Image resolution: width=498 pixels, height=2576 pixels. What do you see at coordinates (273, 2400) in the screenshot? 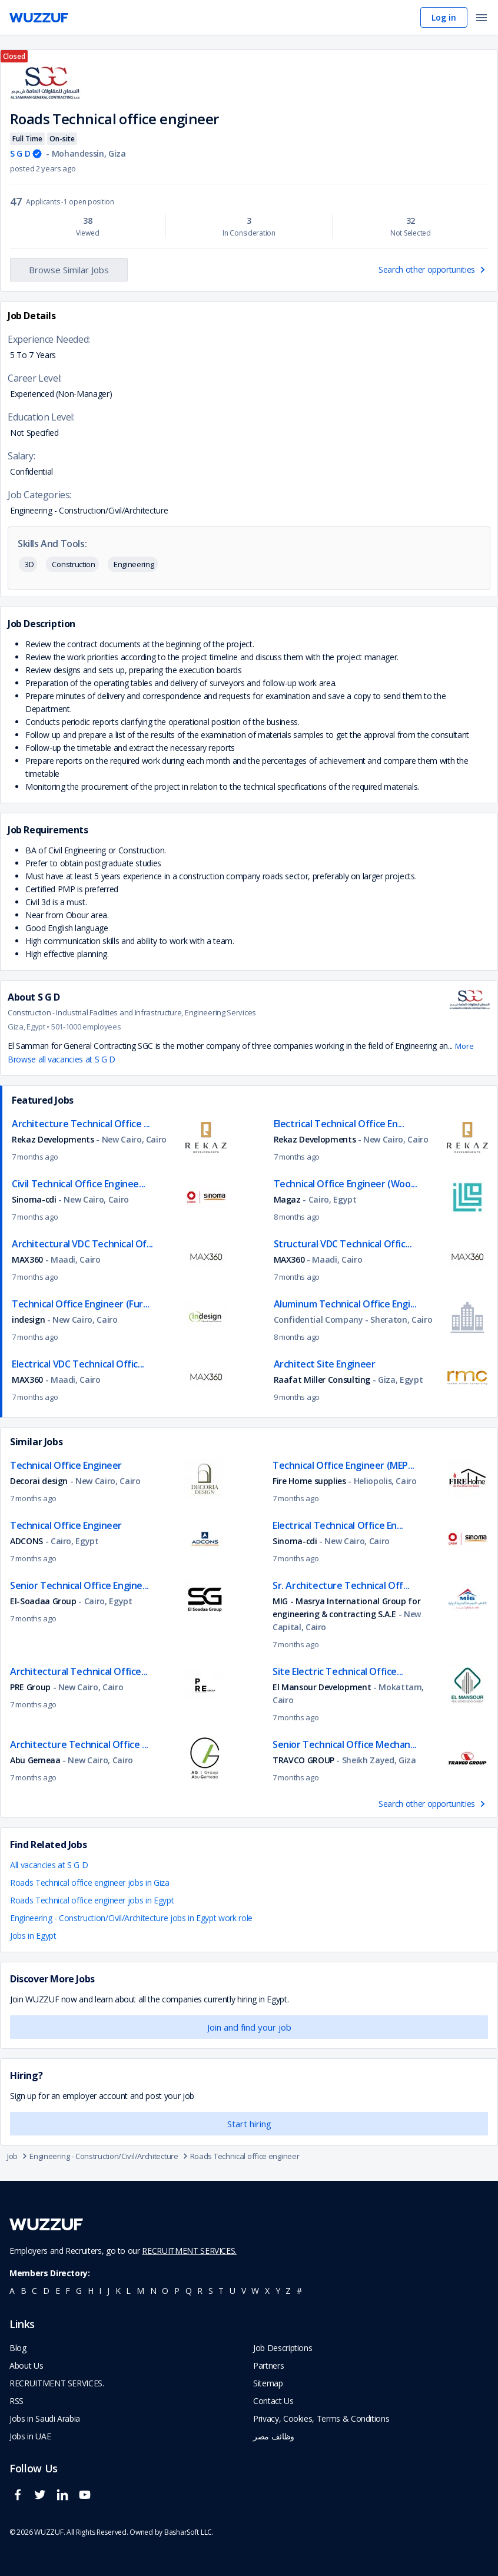
I see `Contact Us [navigate to wuzzuf contact us]` at bounding box center [273, 2400].